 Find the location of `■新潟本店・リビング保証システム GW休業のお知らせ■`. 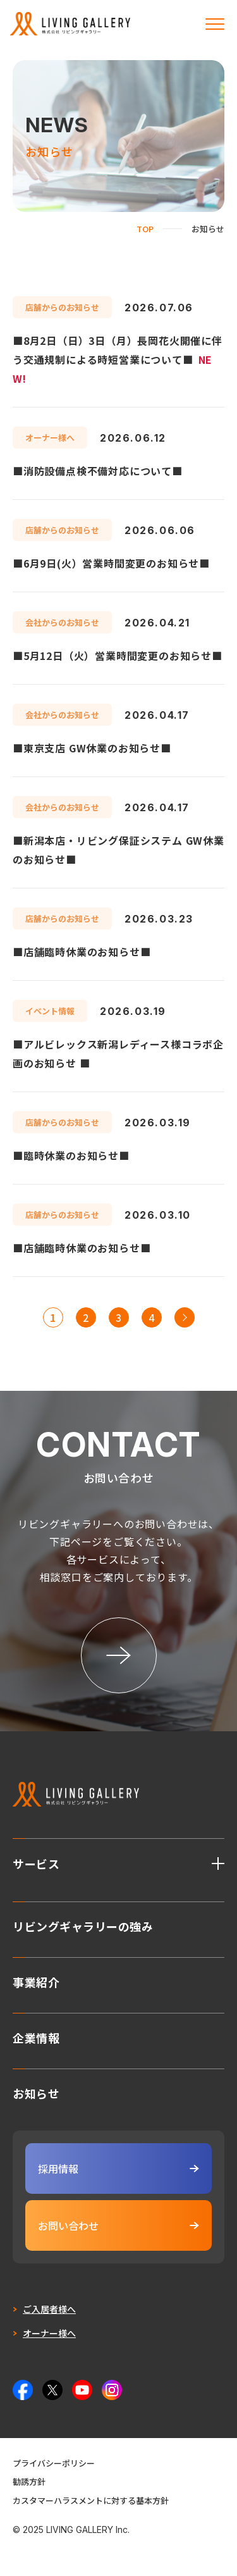

■新潟本店・リビング保証システム GW休業のお知らせ■ is located at coordinates (118, 850).